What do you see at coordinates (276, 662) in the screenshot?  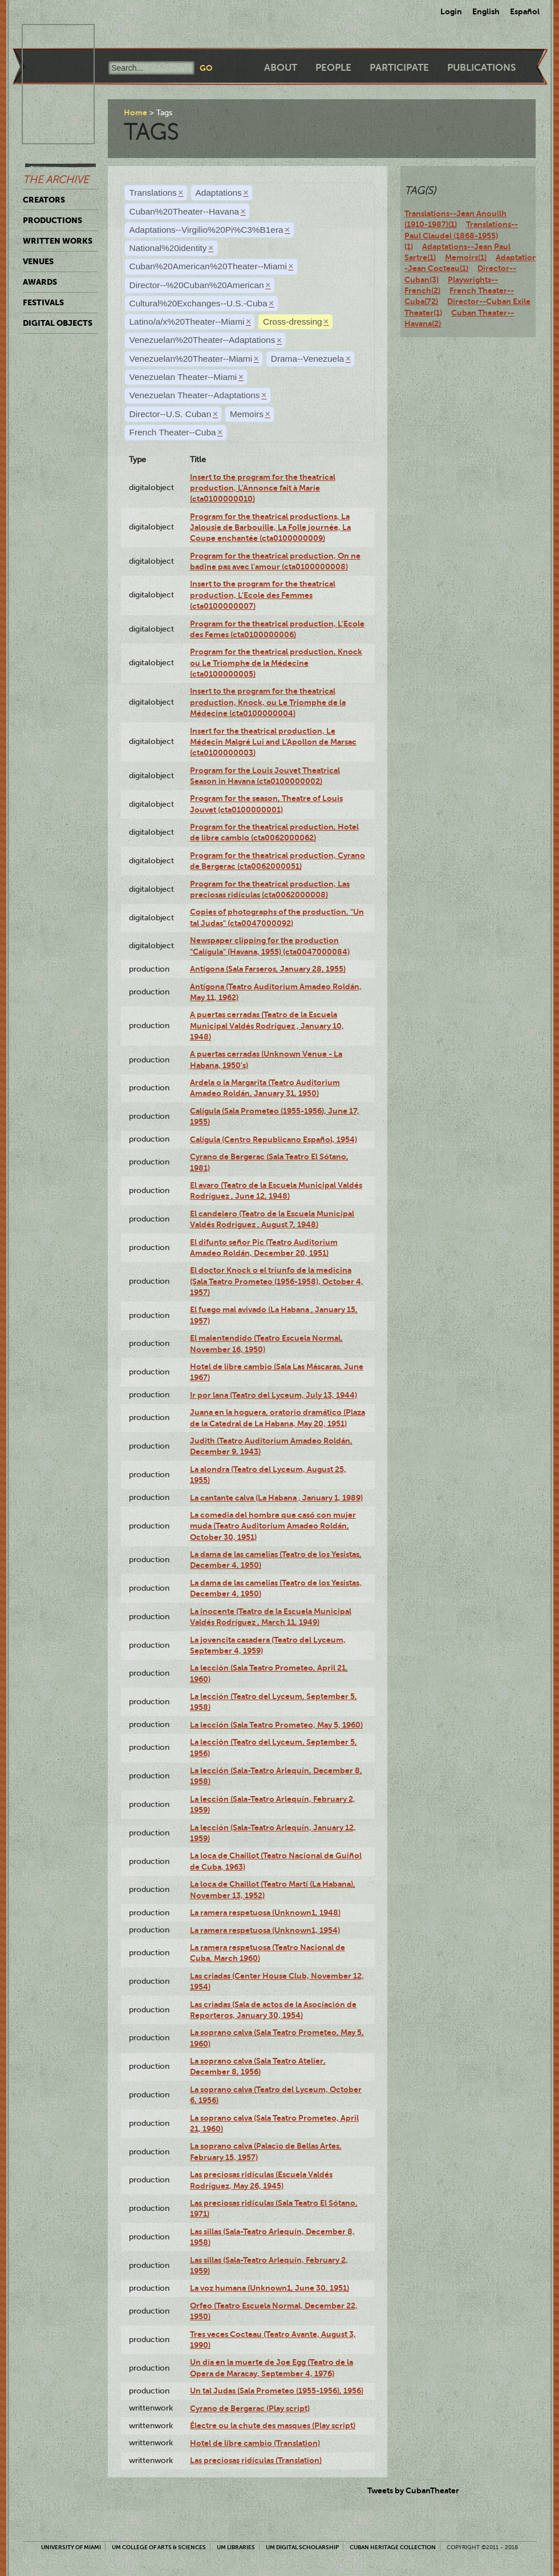 I see `Program for the theatrical production, Knock ou Le Triomphe de la Médecine (cta0100000005)` at bounding box center [276, 662].